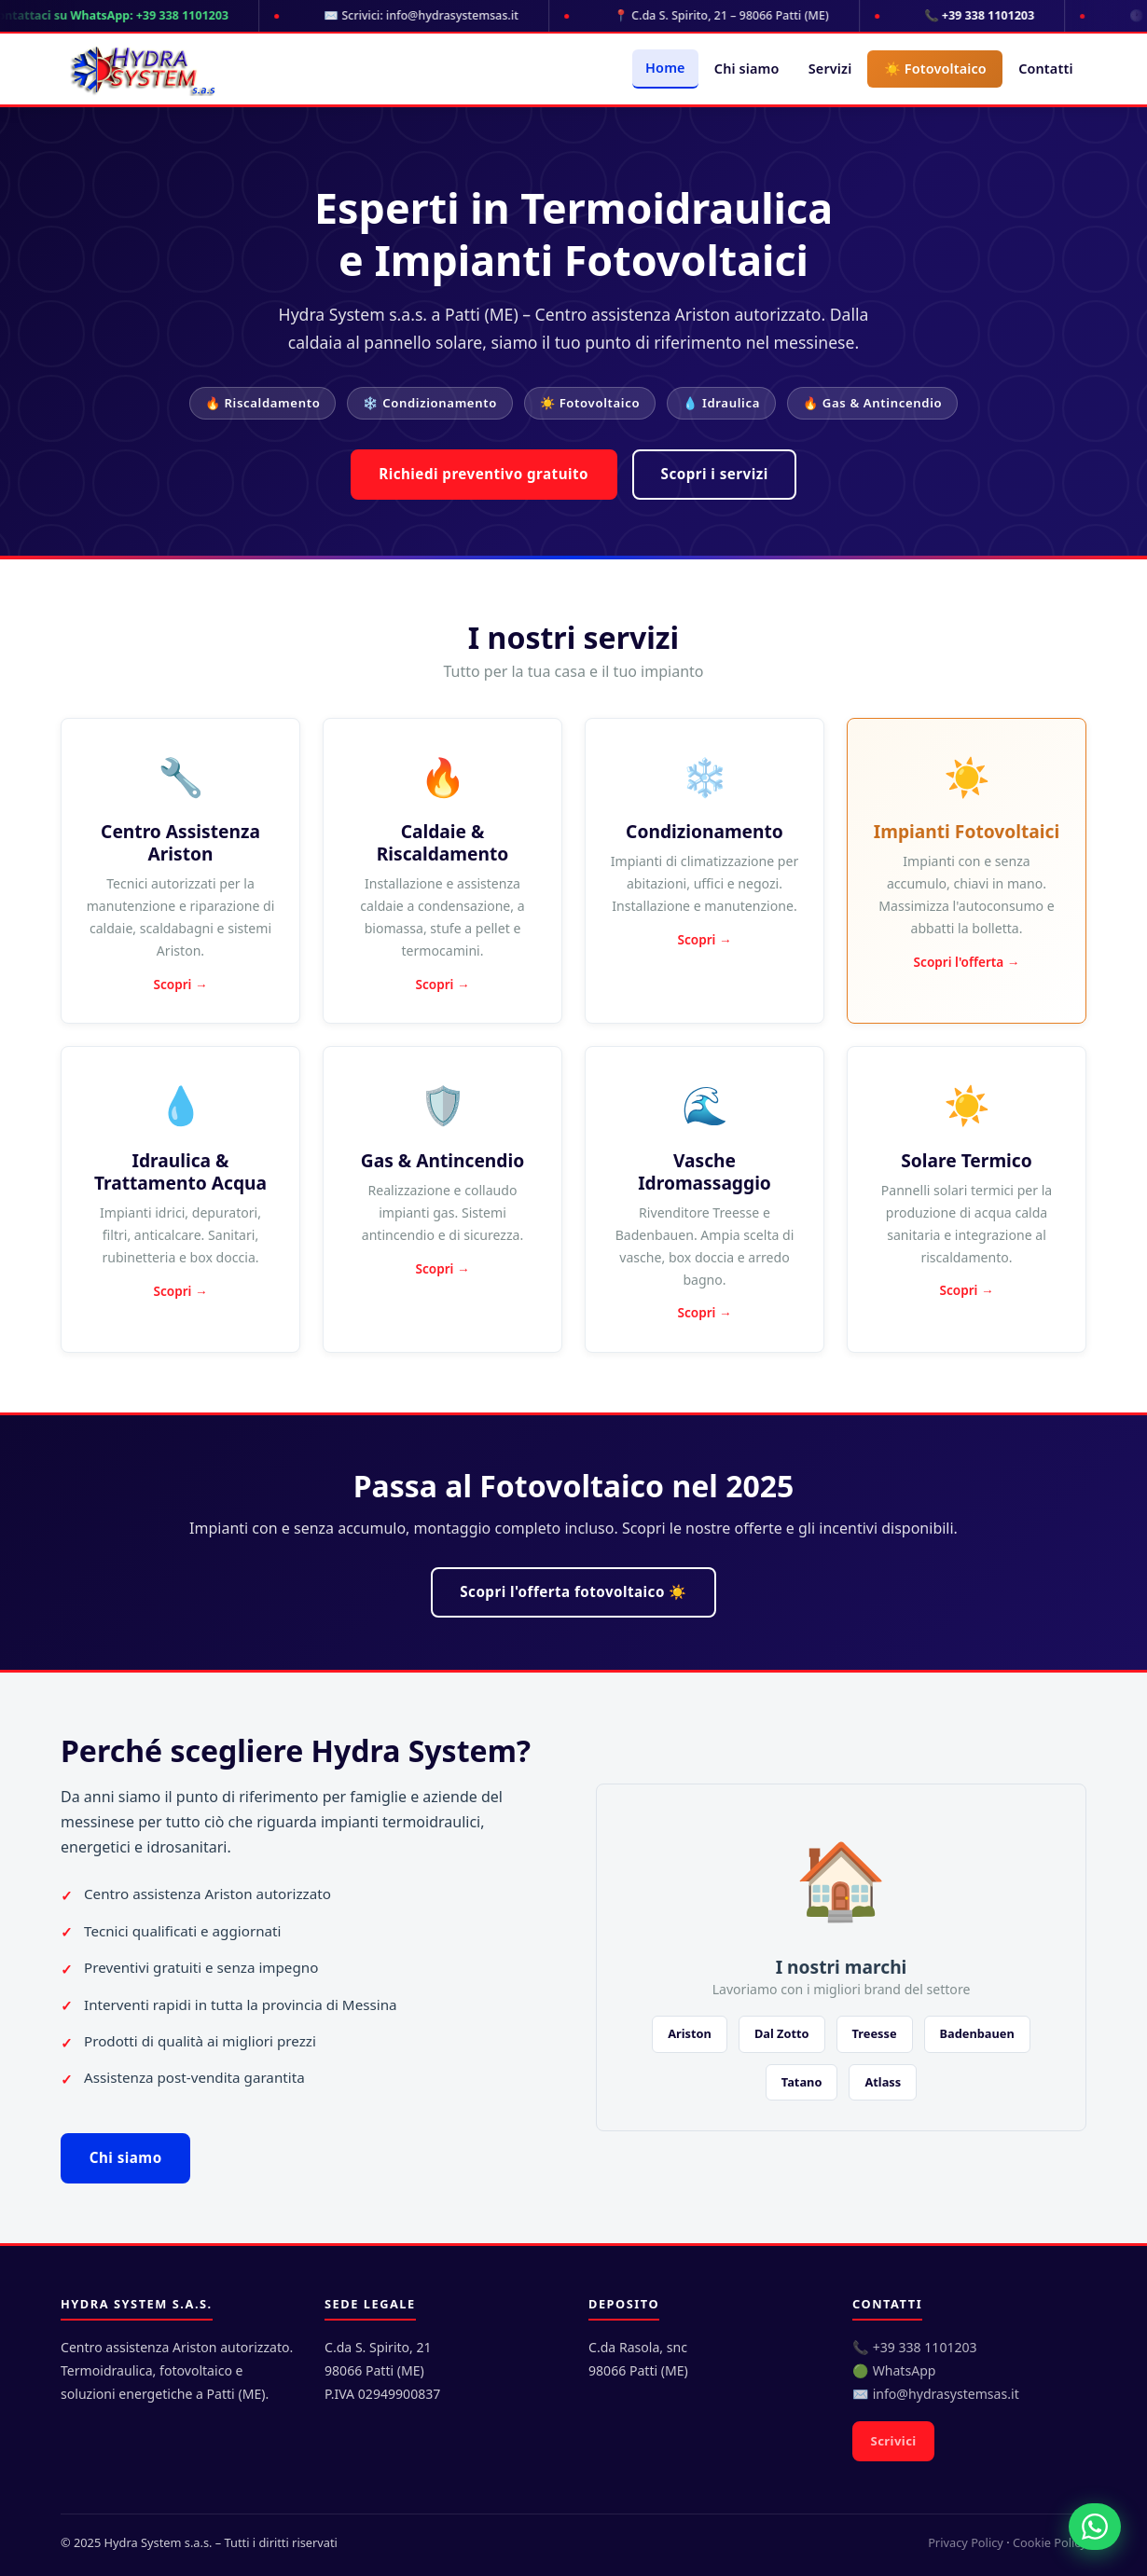  What do you see at coordinates (1049, 2542) in the screenshot?
I see `Cookie Policy` at bounding box center [1049, 2542].